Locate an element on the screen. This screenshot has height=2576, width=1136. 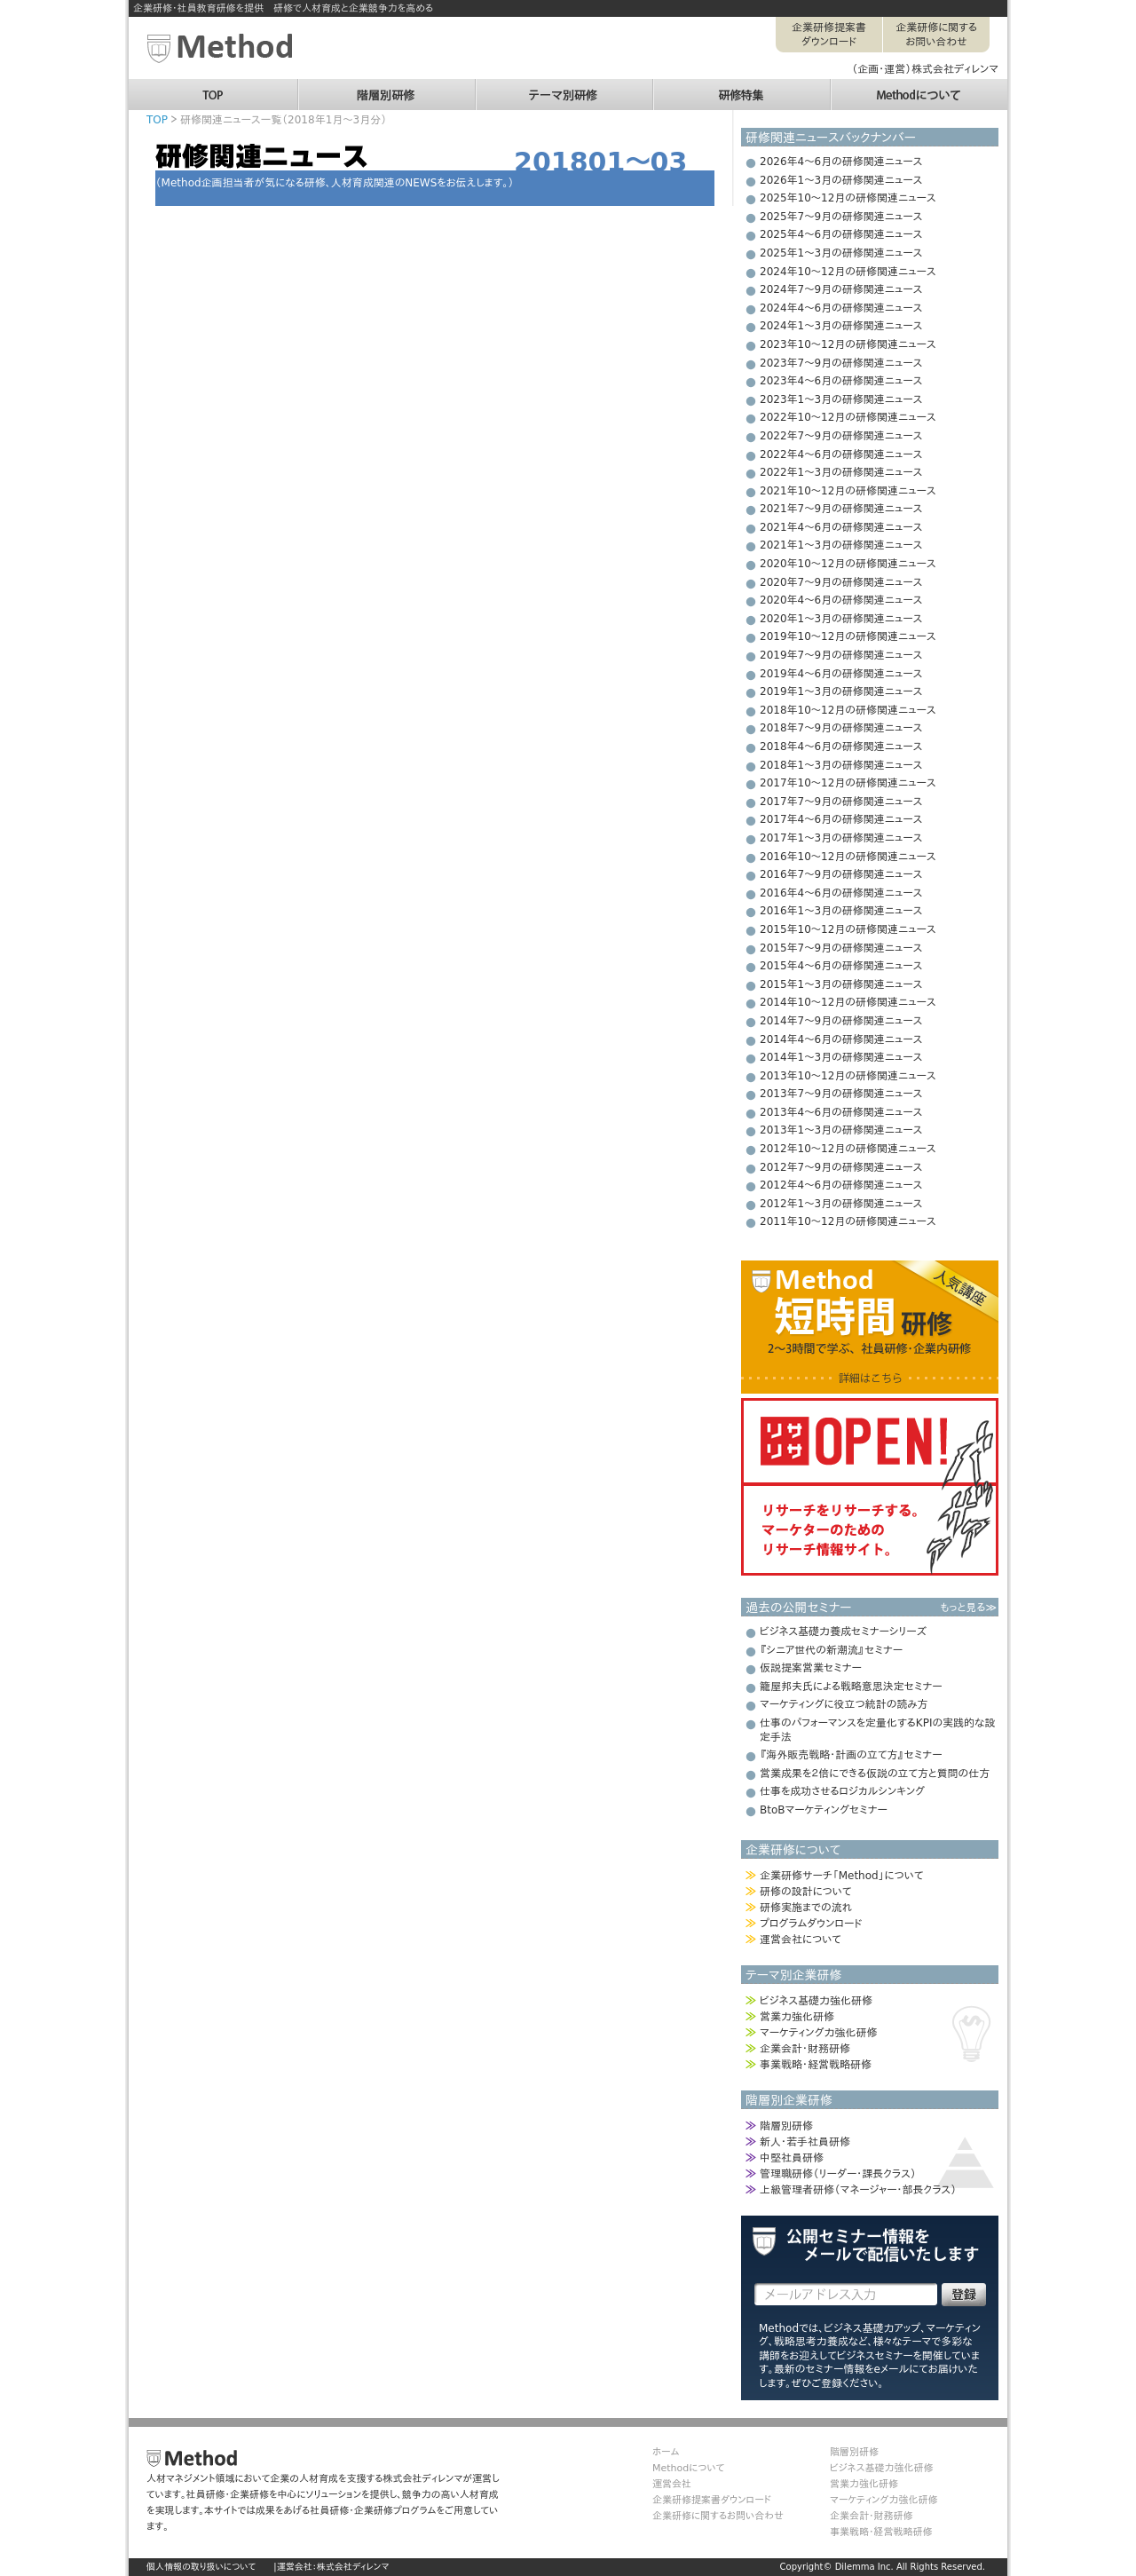
上級管理者研修 is located at coordinates (858, 2190).